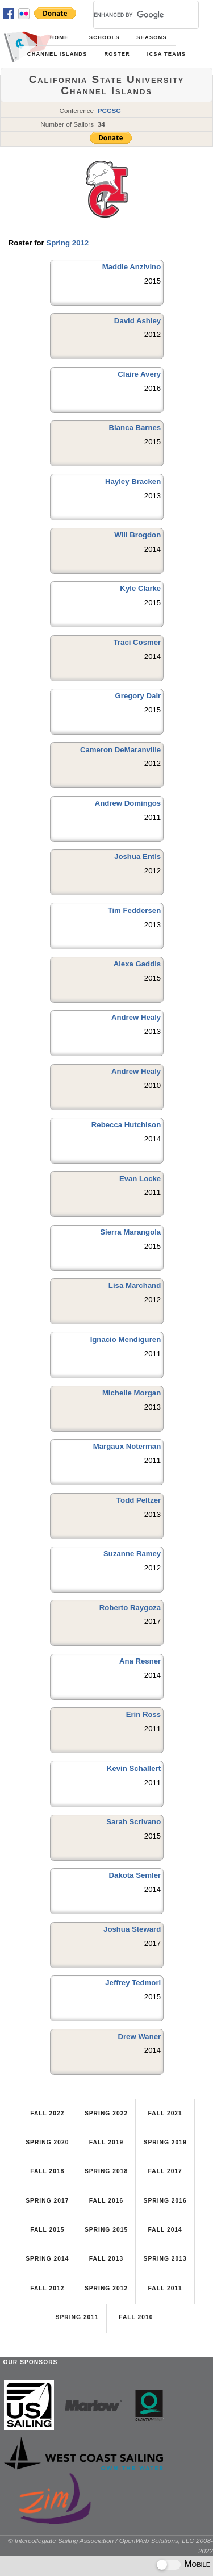  Describe the element at coordinates (106, 2171) in the screenshot. I see `Spring 2018` at that location.